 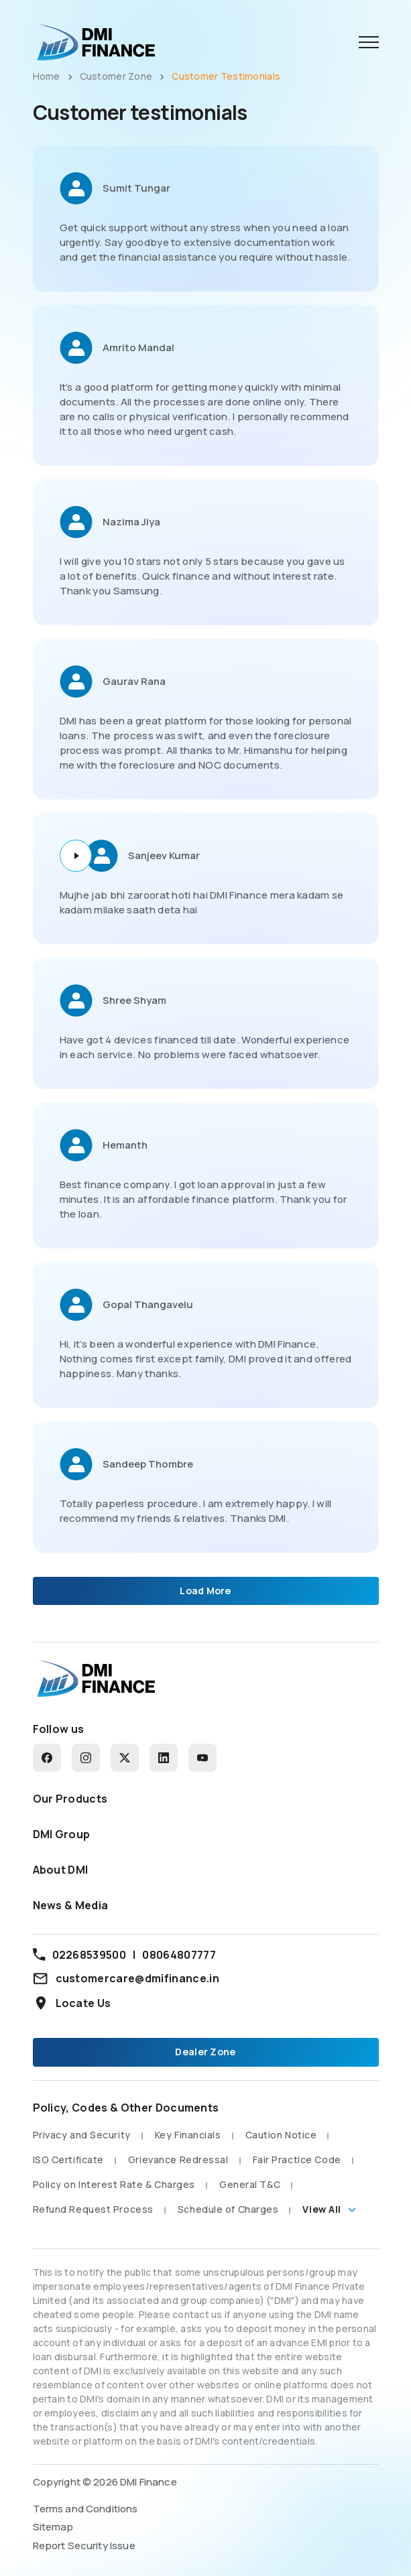 What do you see at coordinates (72, 2003) in the screenshot?
I see `Locate Us` at bounding box center [72, 2003].